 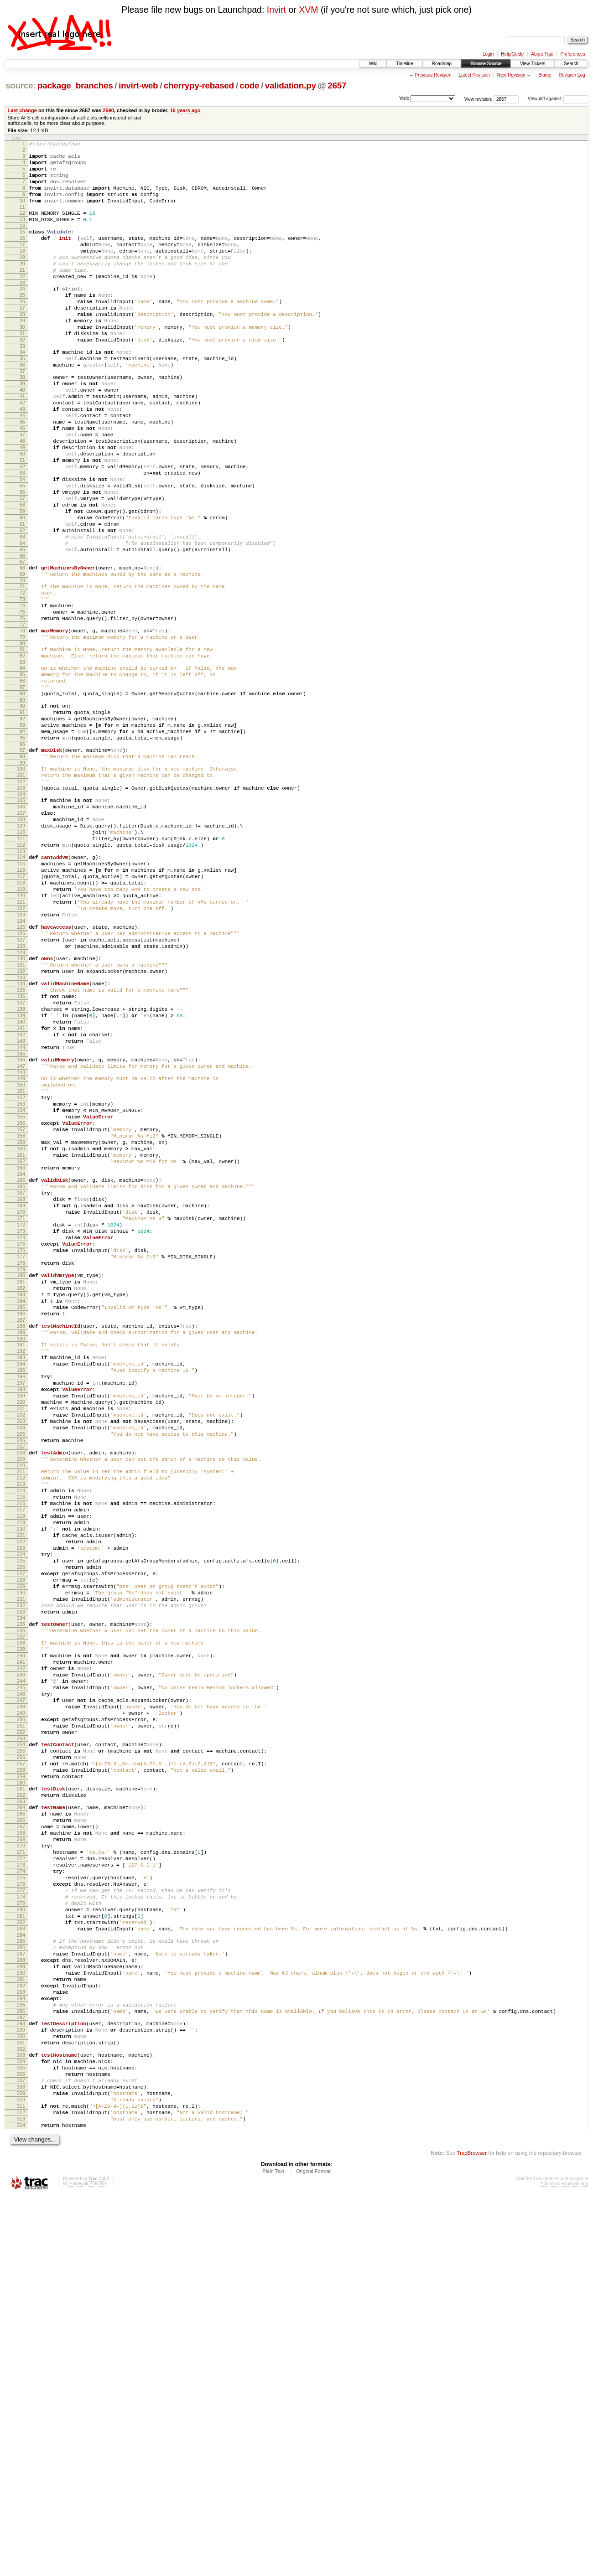 I want to click on 99, so click(x=22, y=877).